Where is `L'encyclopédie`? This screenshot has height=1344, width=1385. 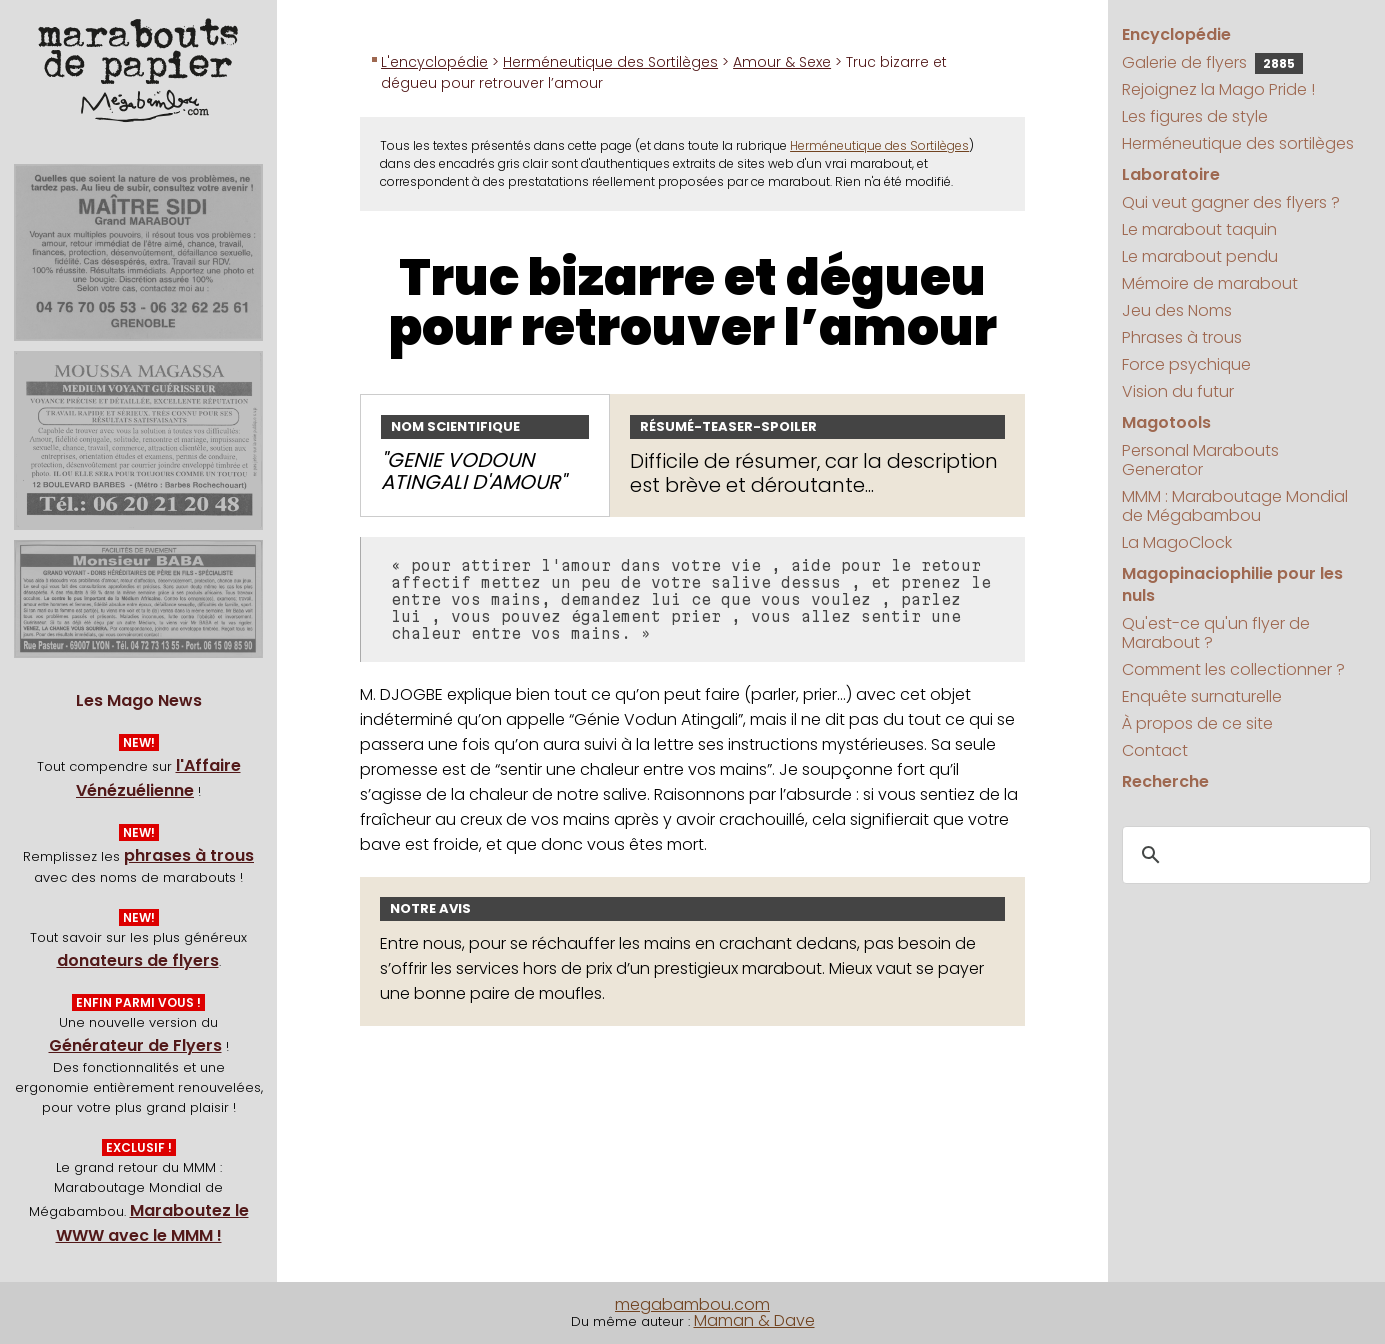
L'encyclopédie is located at coordinates (434, 62).